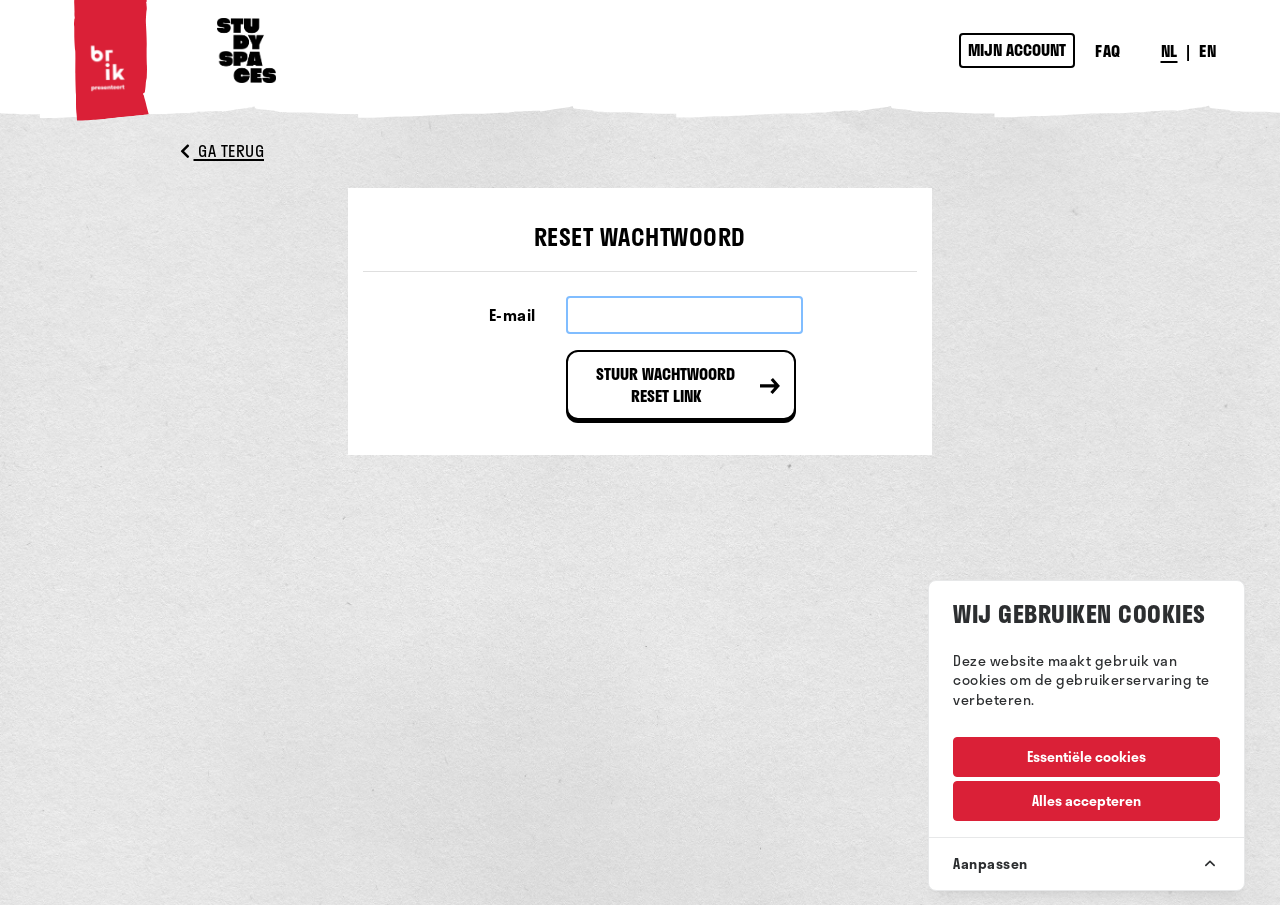 The height and width of the screenshot is (905, 1280). What do you see at coordinates (1169, 50) in the screenshot?
I see `NL` at bounding box center [1169, 50].